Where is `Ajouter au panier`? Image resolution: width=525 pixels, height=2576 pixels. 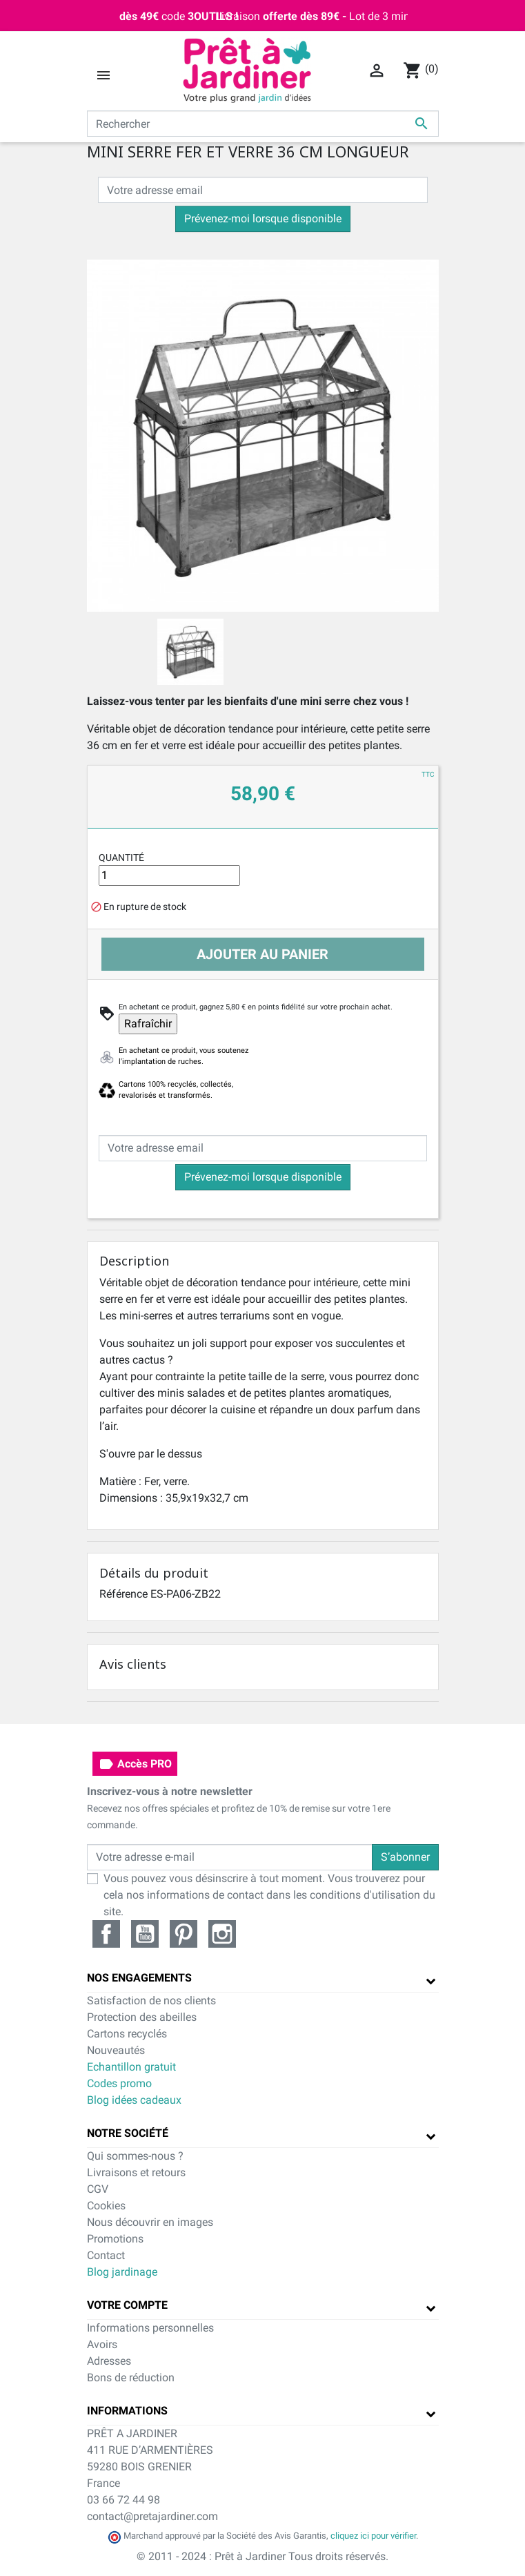
Ajouter au panier is located at coordinates (262, 954).